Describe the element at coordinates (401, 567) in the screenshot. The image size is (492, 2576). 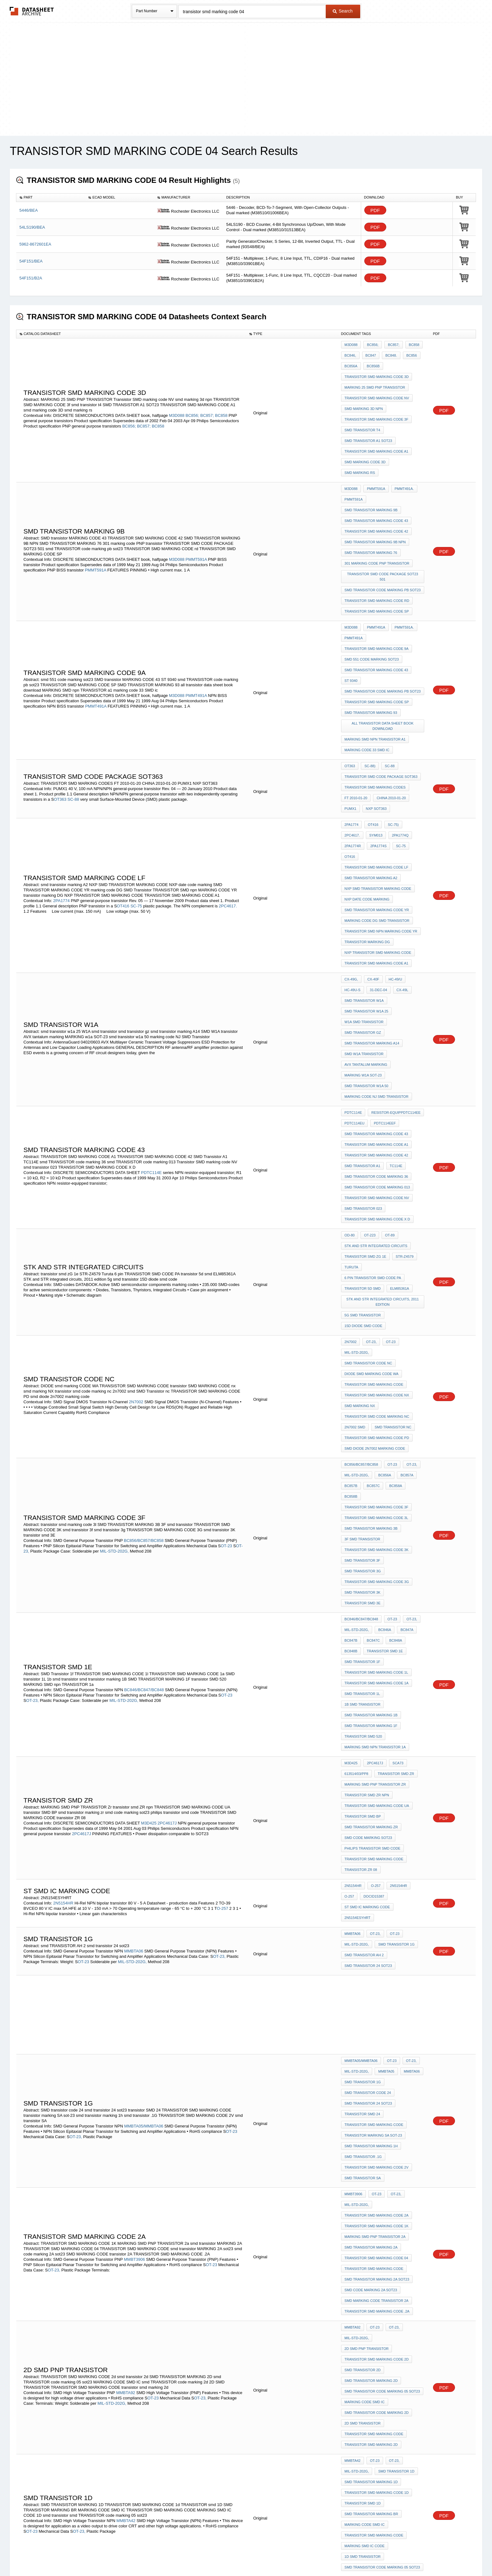
I see `PMMT591A.` at that location.